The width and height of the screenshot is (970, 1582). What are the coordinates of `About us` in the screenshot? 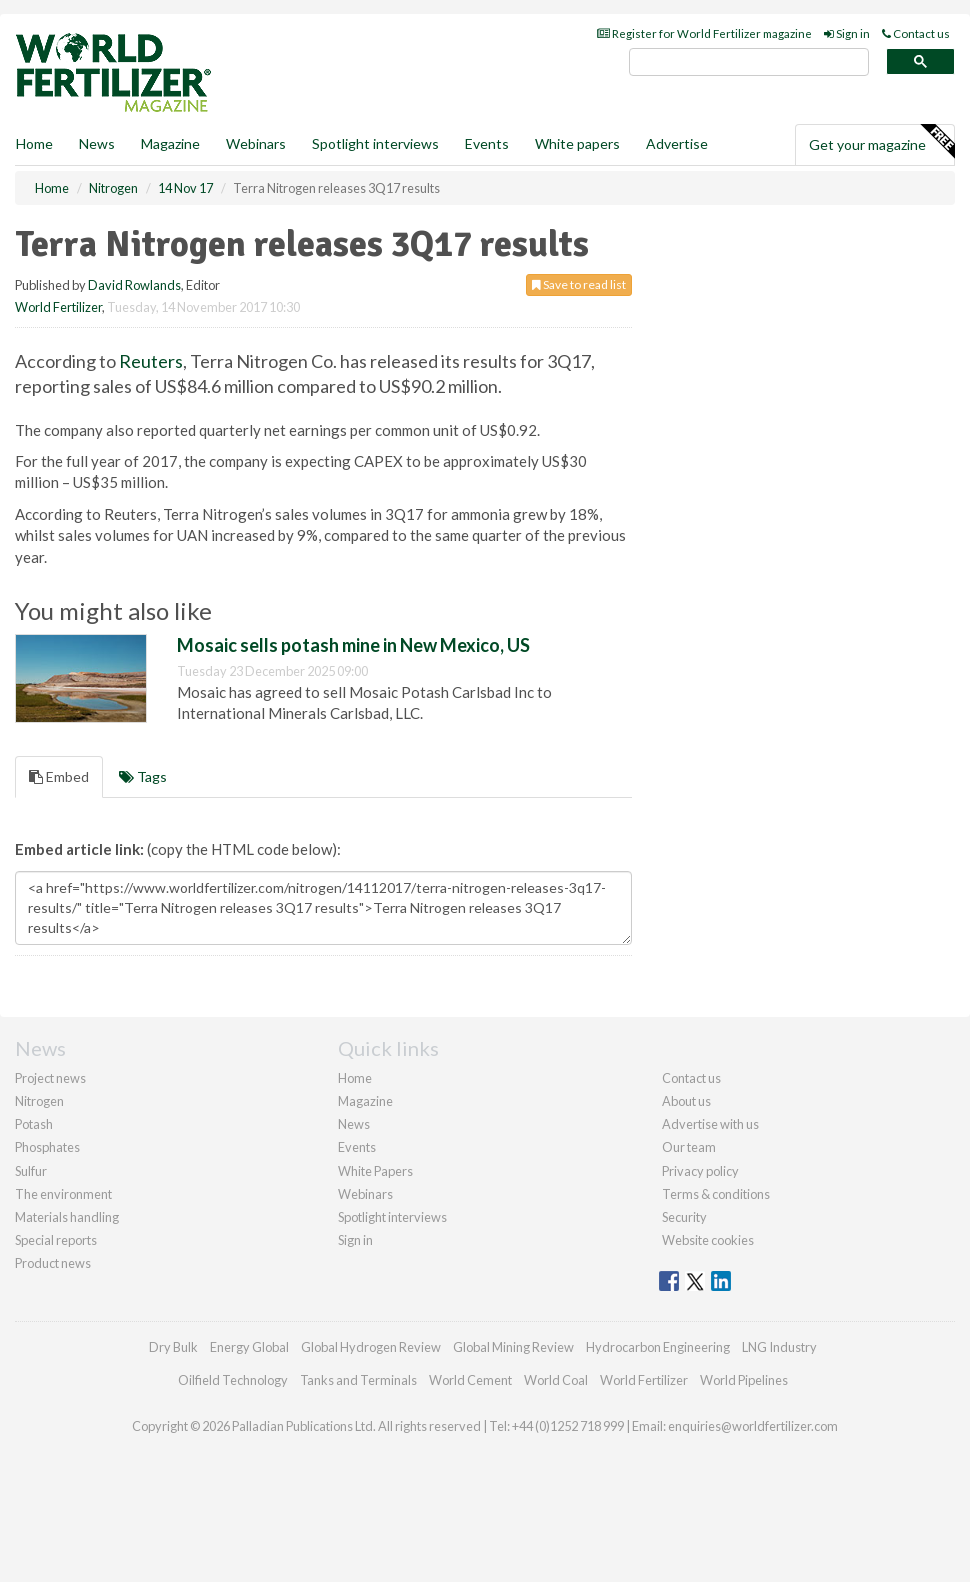 It's located at (686, 1101).